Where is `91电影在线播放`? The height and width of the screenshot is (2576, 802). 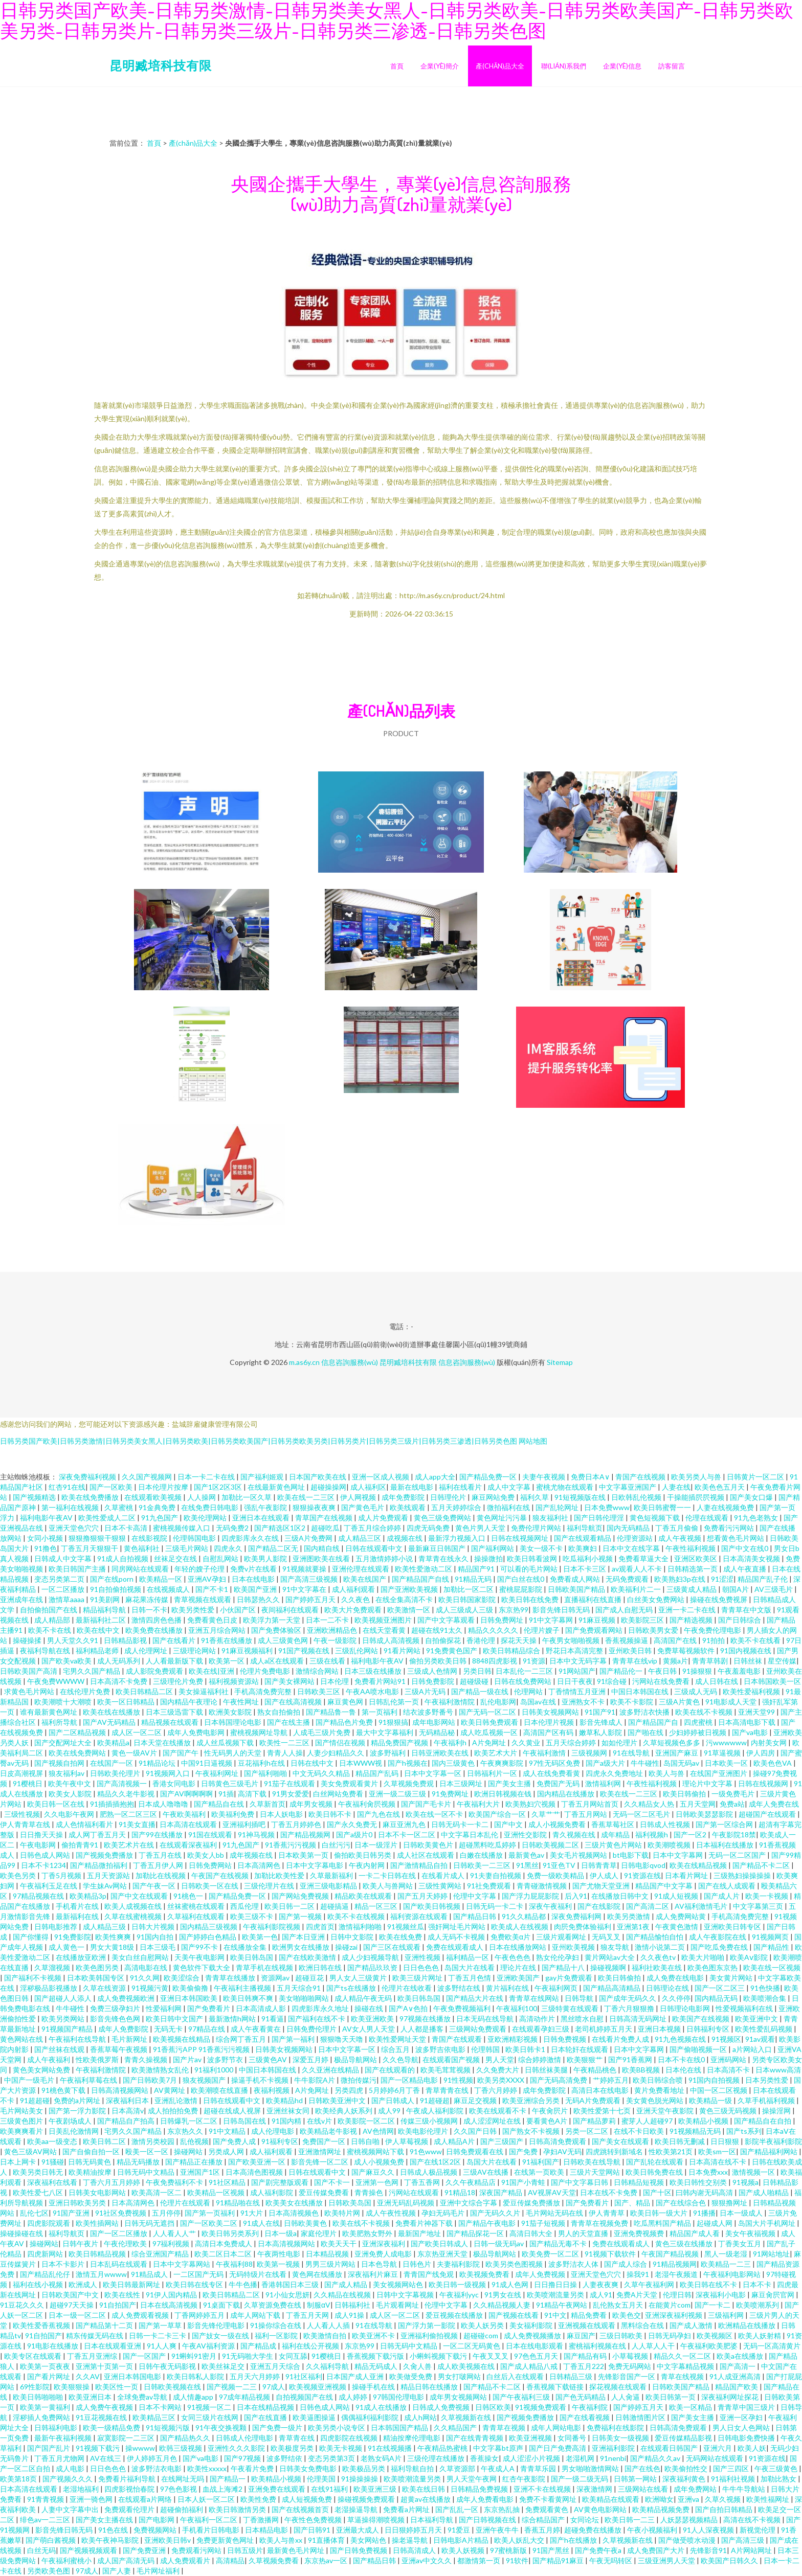
91电影在线播放 is located at coordinates (53, 2345).